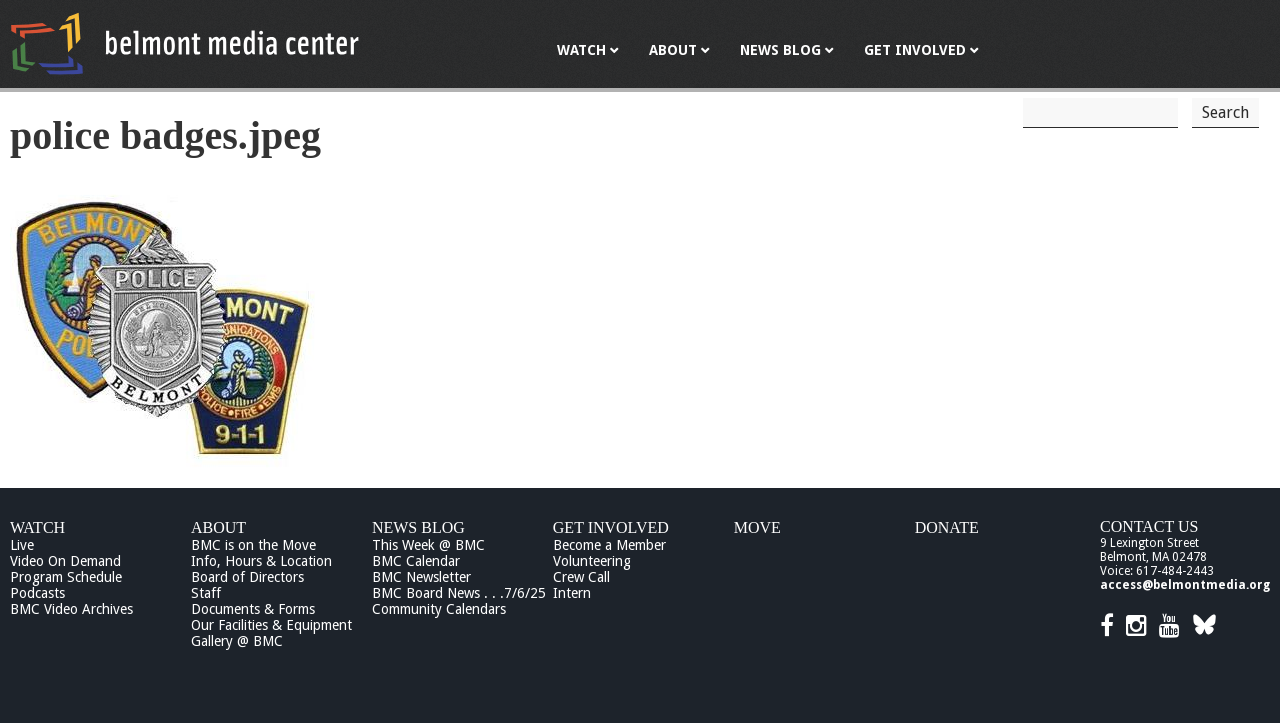 The image size is (1280, 723). What do you see at coordinates (218, 527) in the screenshot?
I see `About` at bounding box center [218, 527].